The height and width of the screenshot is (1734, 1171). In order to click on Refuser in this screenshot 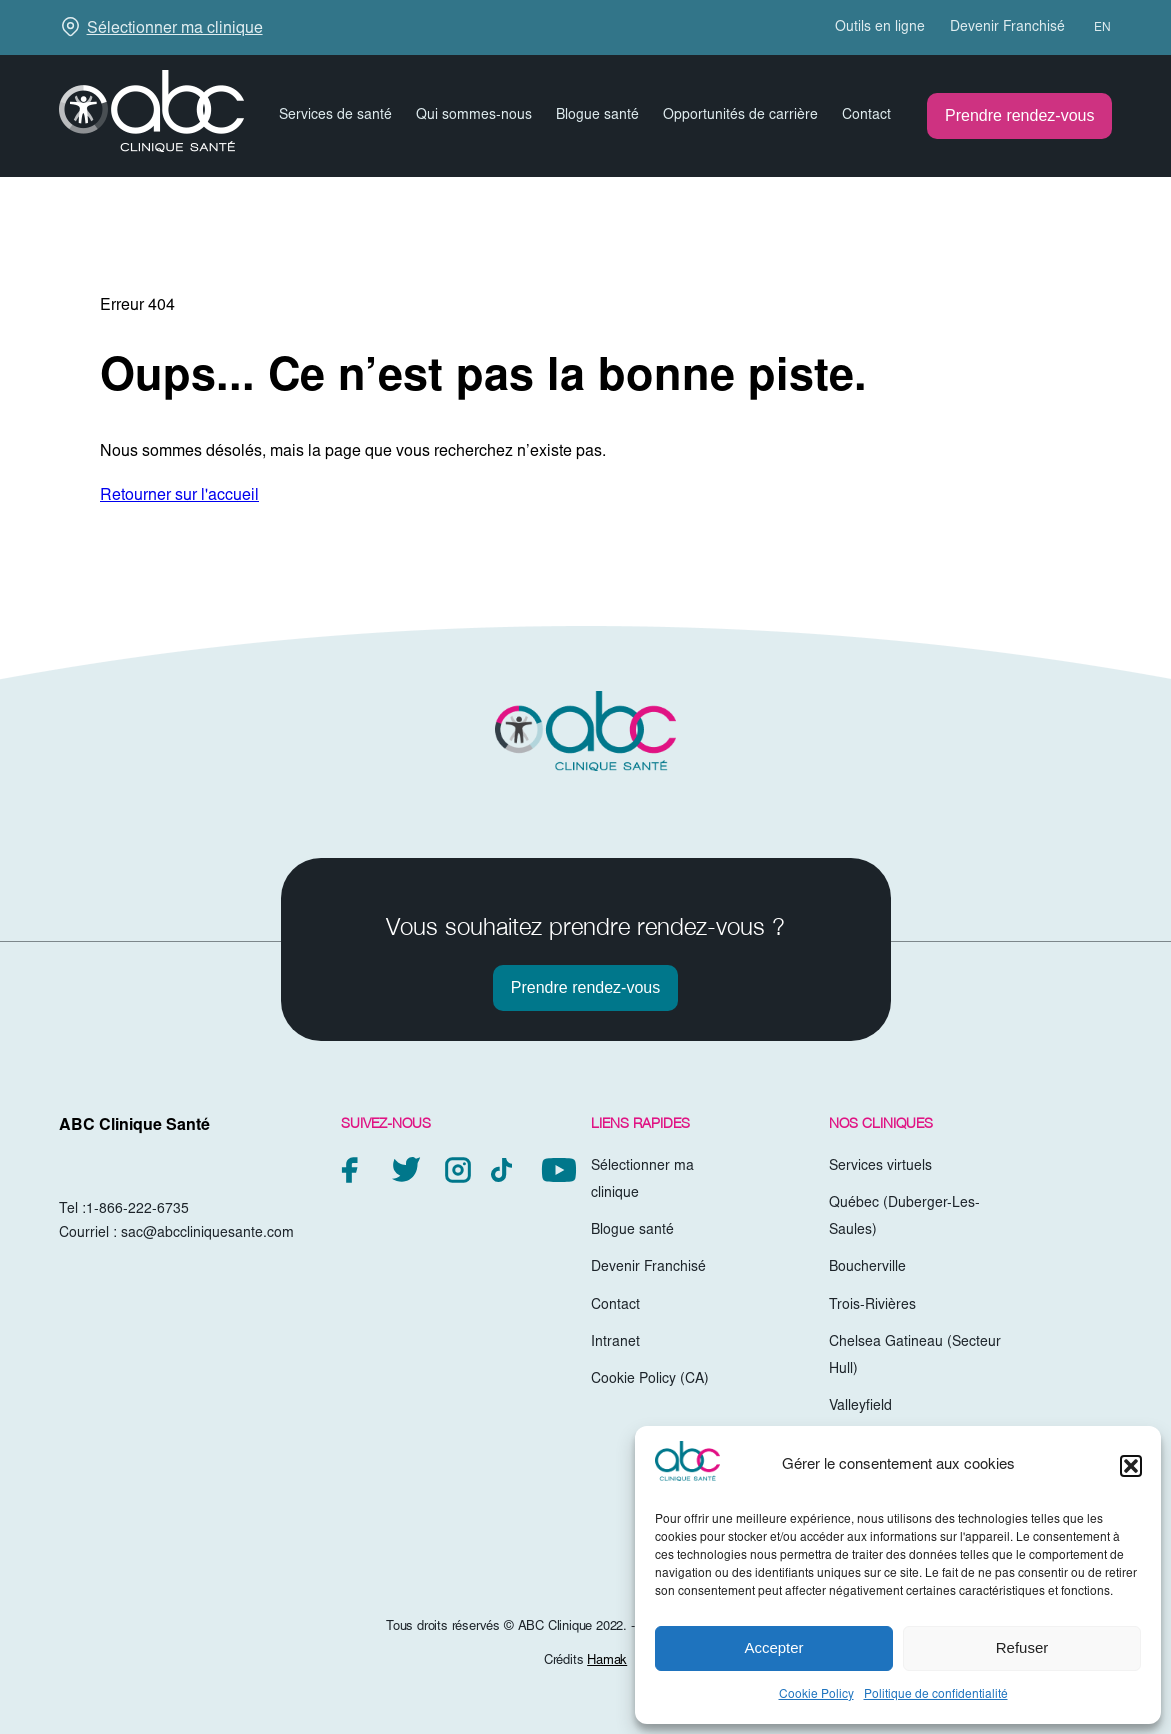, I will do `click(1022, 1647)`.